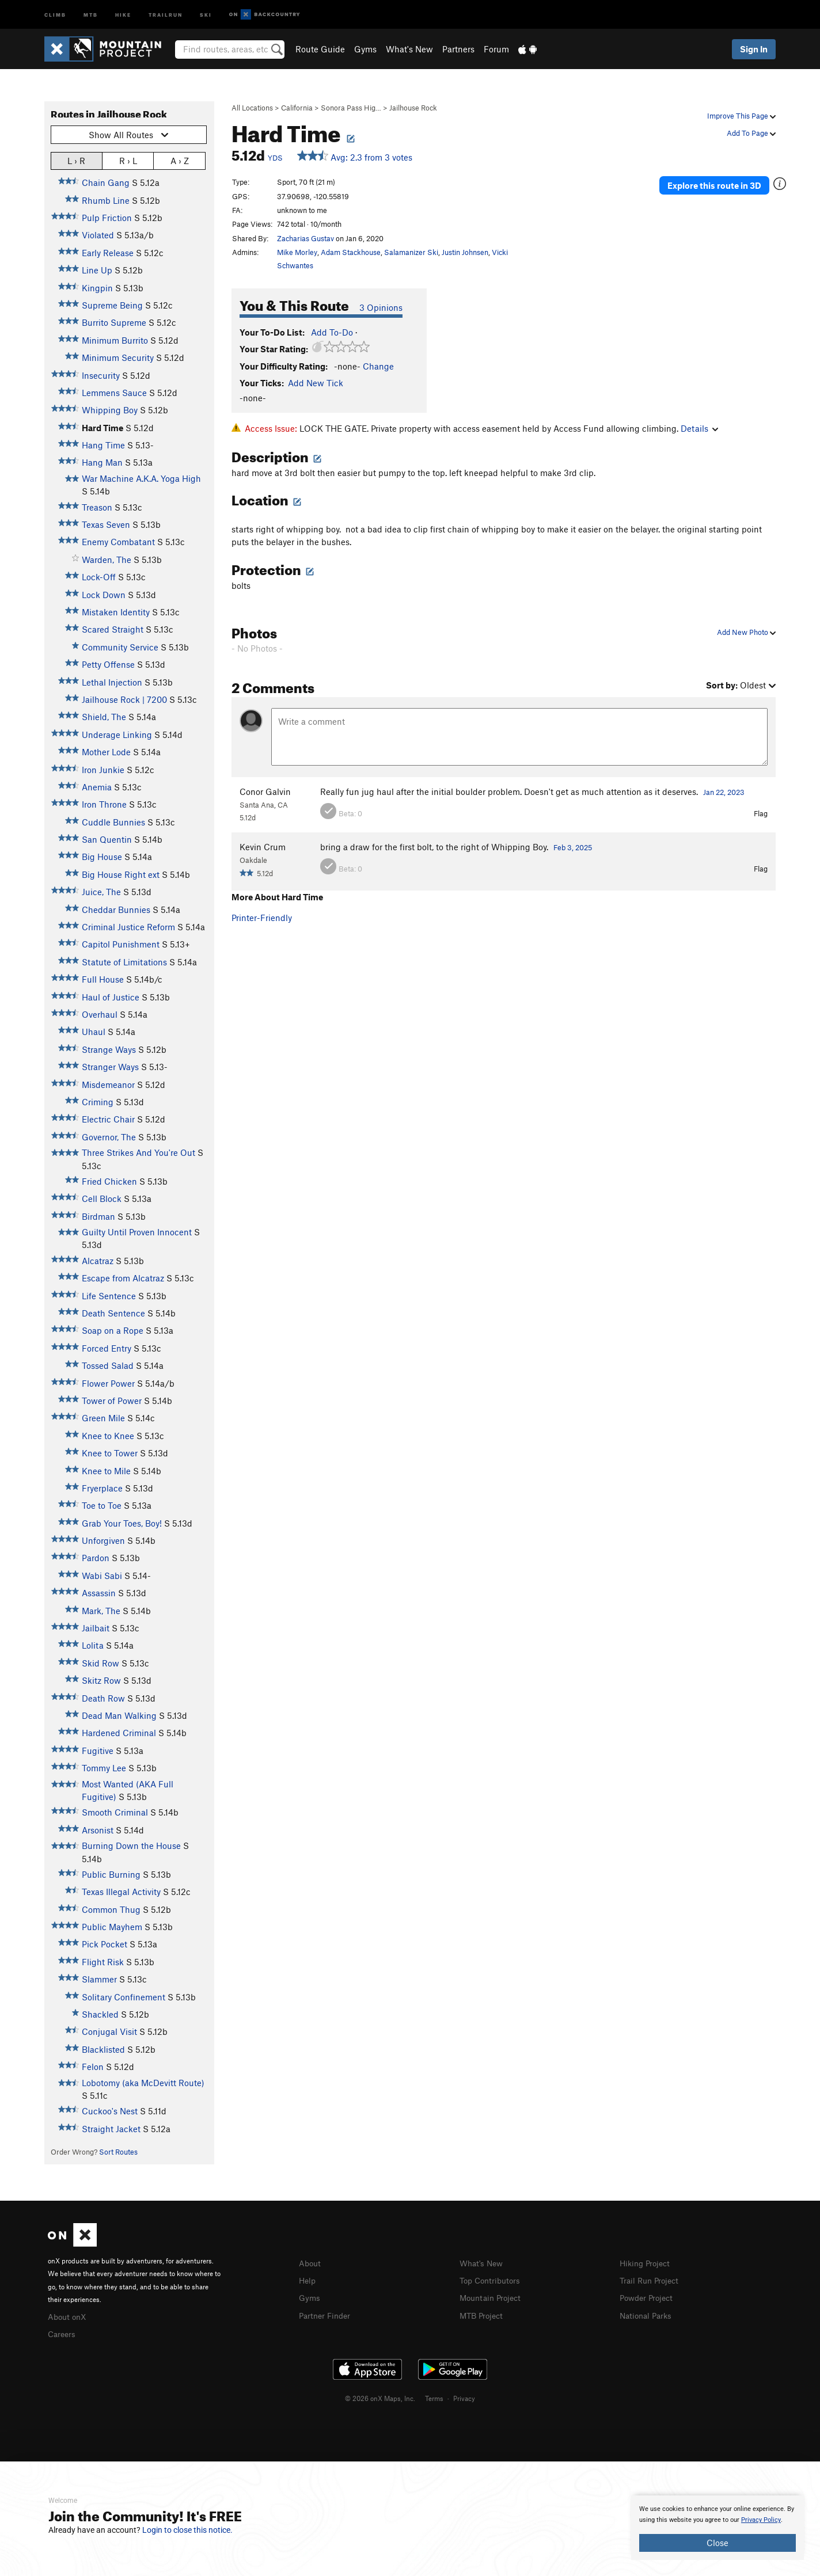  What do you see at coordinates (137, 1232) in the screenshot?
I see `Guilty Until Proven Innocent` at bounding box center [137, 1232].